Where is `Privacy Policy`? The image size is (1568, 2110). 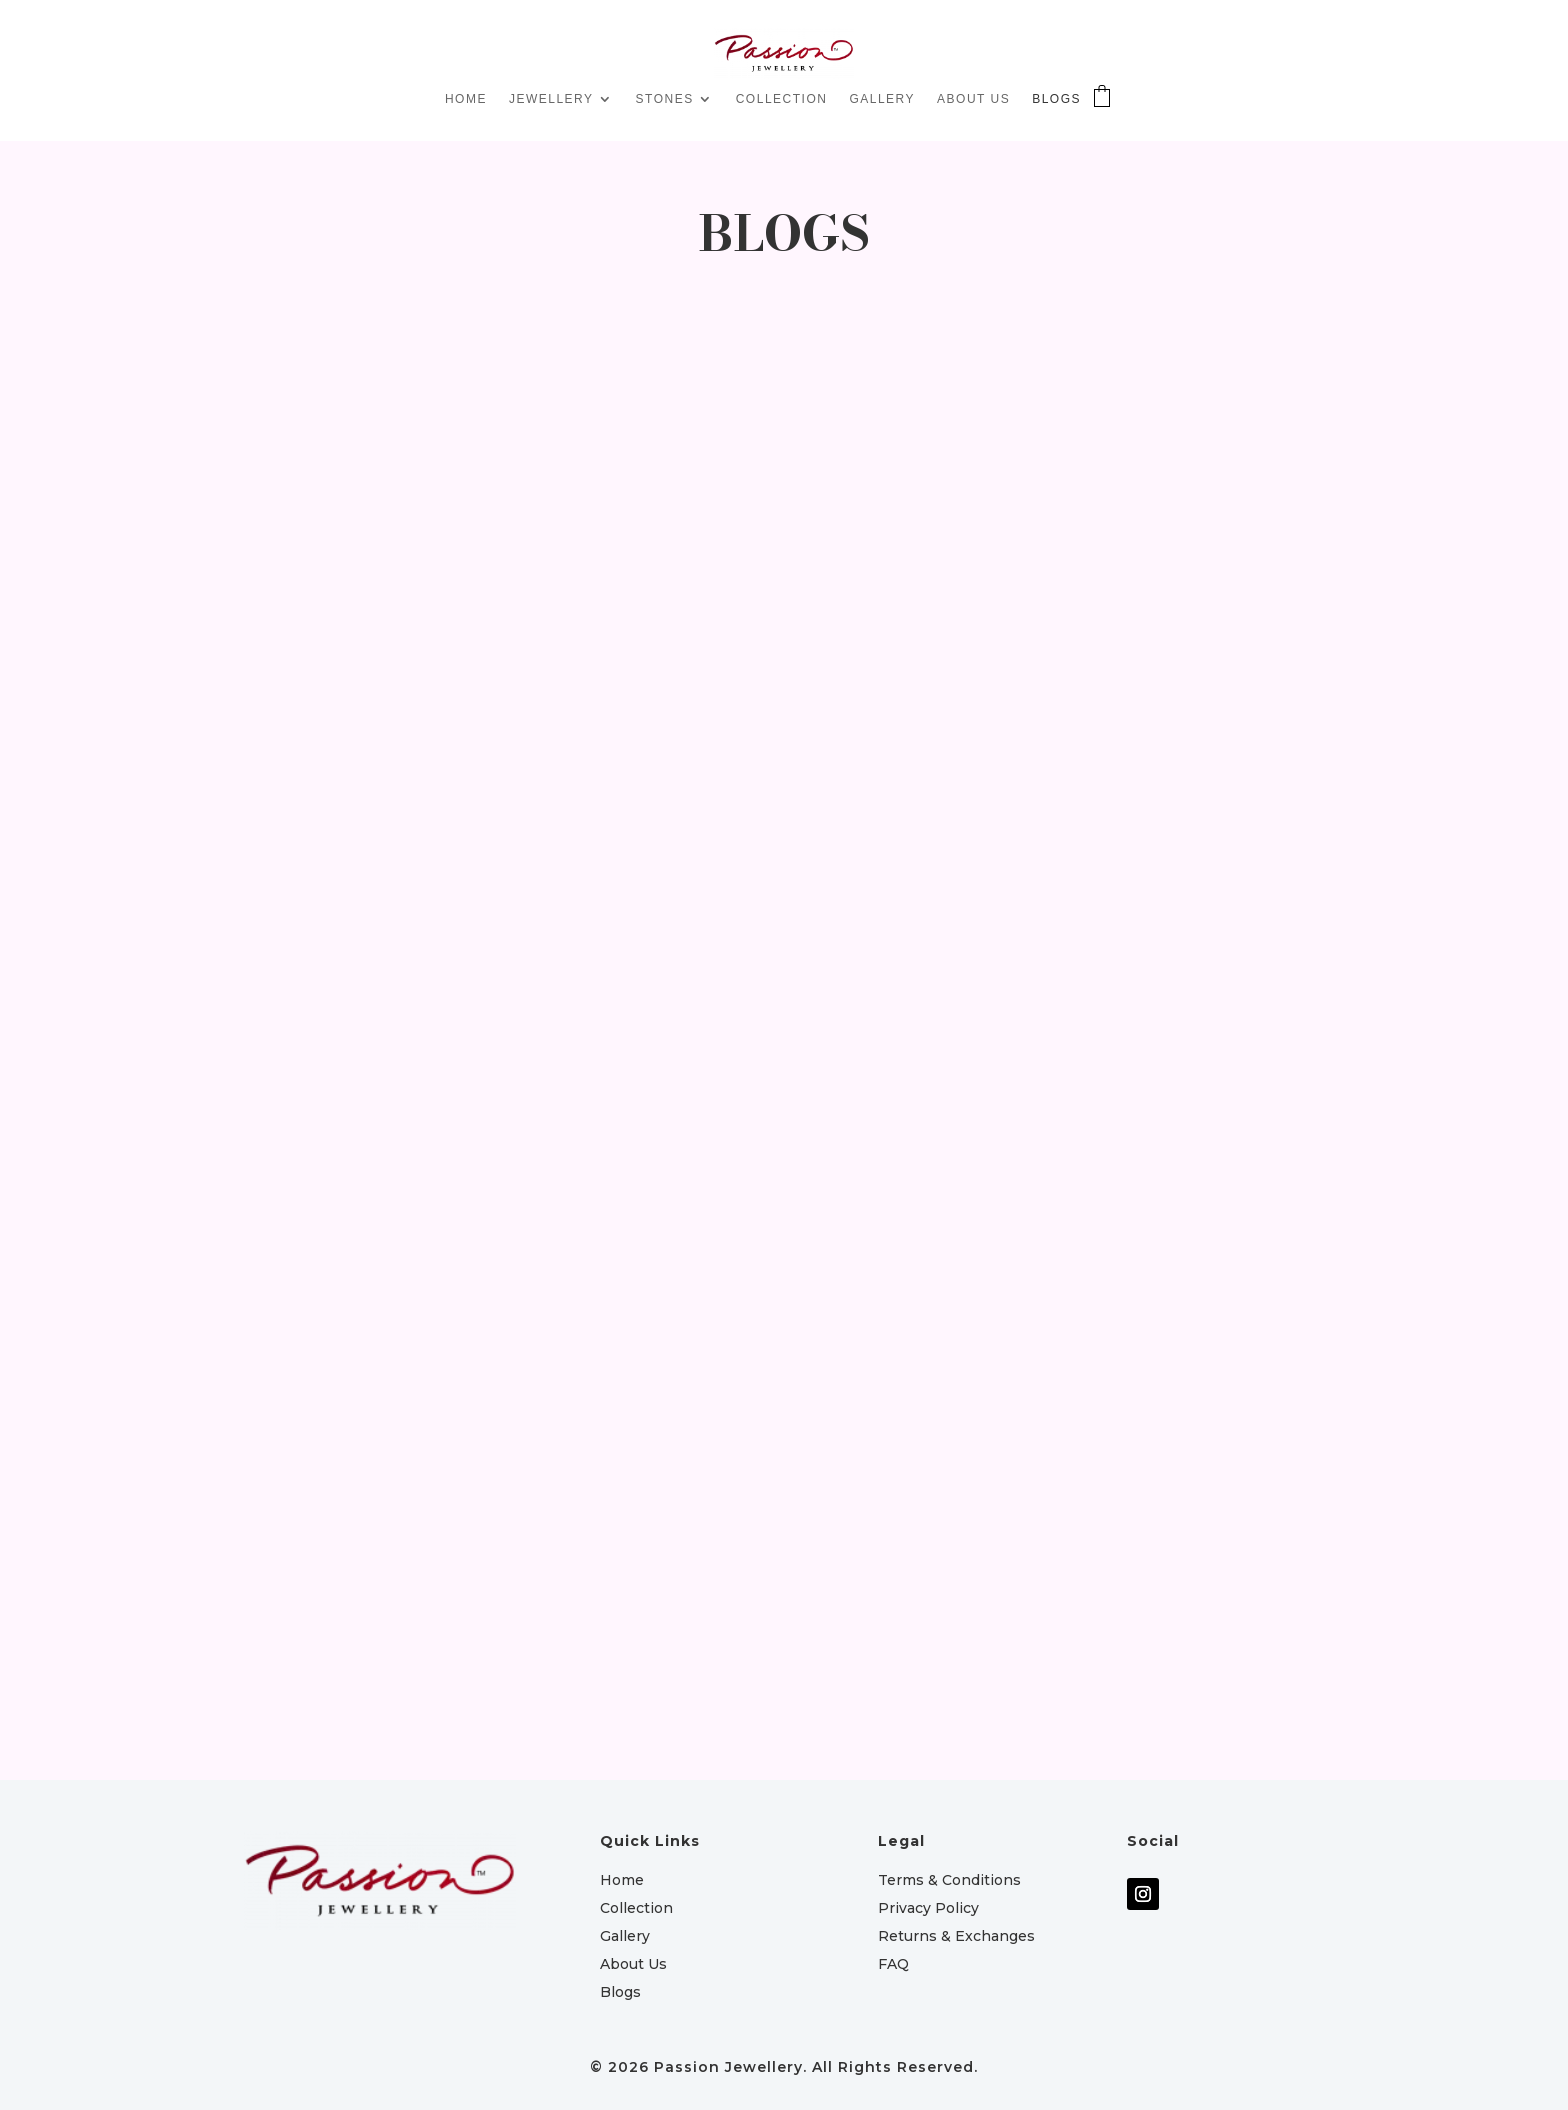
Privacy Policy is located at coordinates (928, 1908).